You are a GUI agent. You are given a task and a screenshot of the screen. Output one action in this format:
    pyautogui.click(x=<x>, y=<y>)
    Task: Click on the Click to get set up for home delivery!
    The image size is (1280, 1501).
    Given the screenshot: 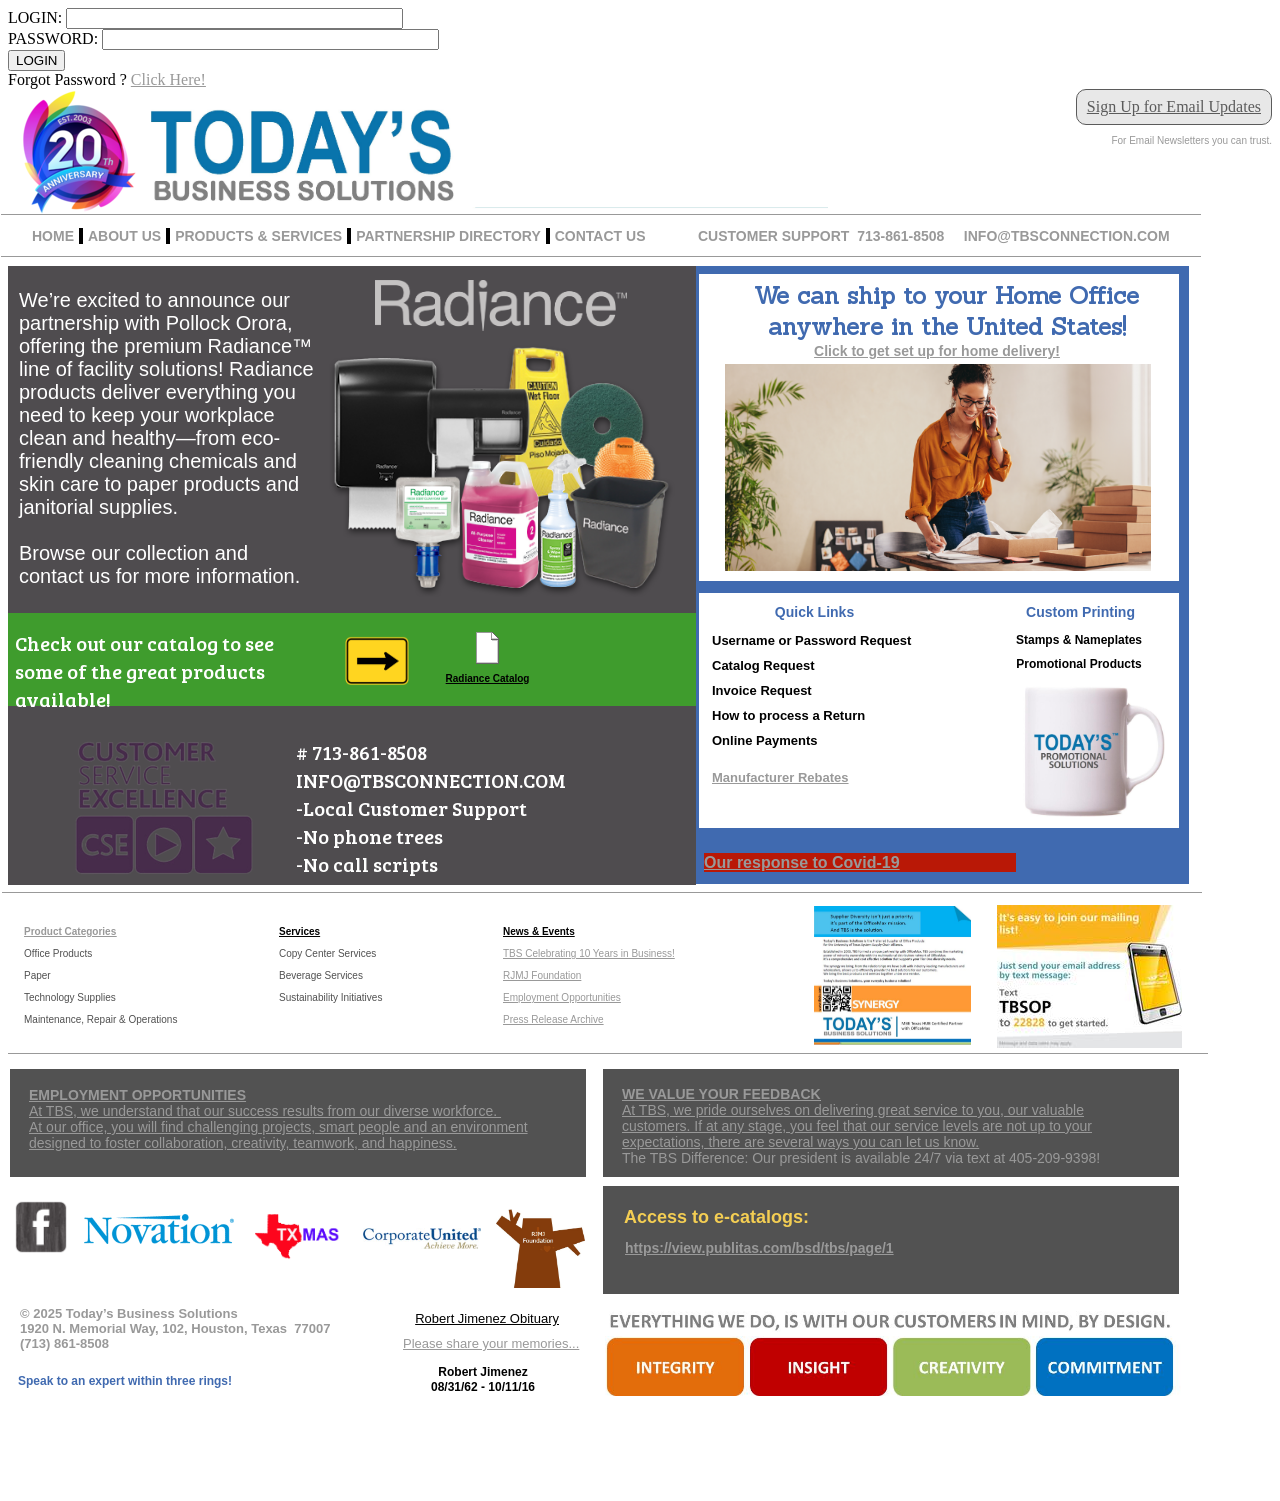 What is the action you would take?
    pyautogui.click(x=937, y=351)
    